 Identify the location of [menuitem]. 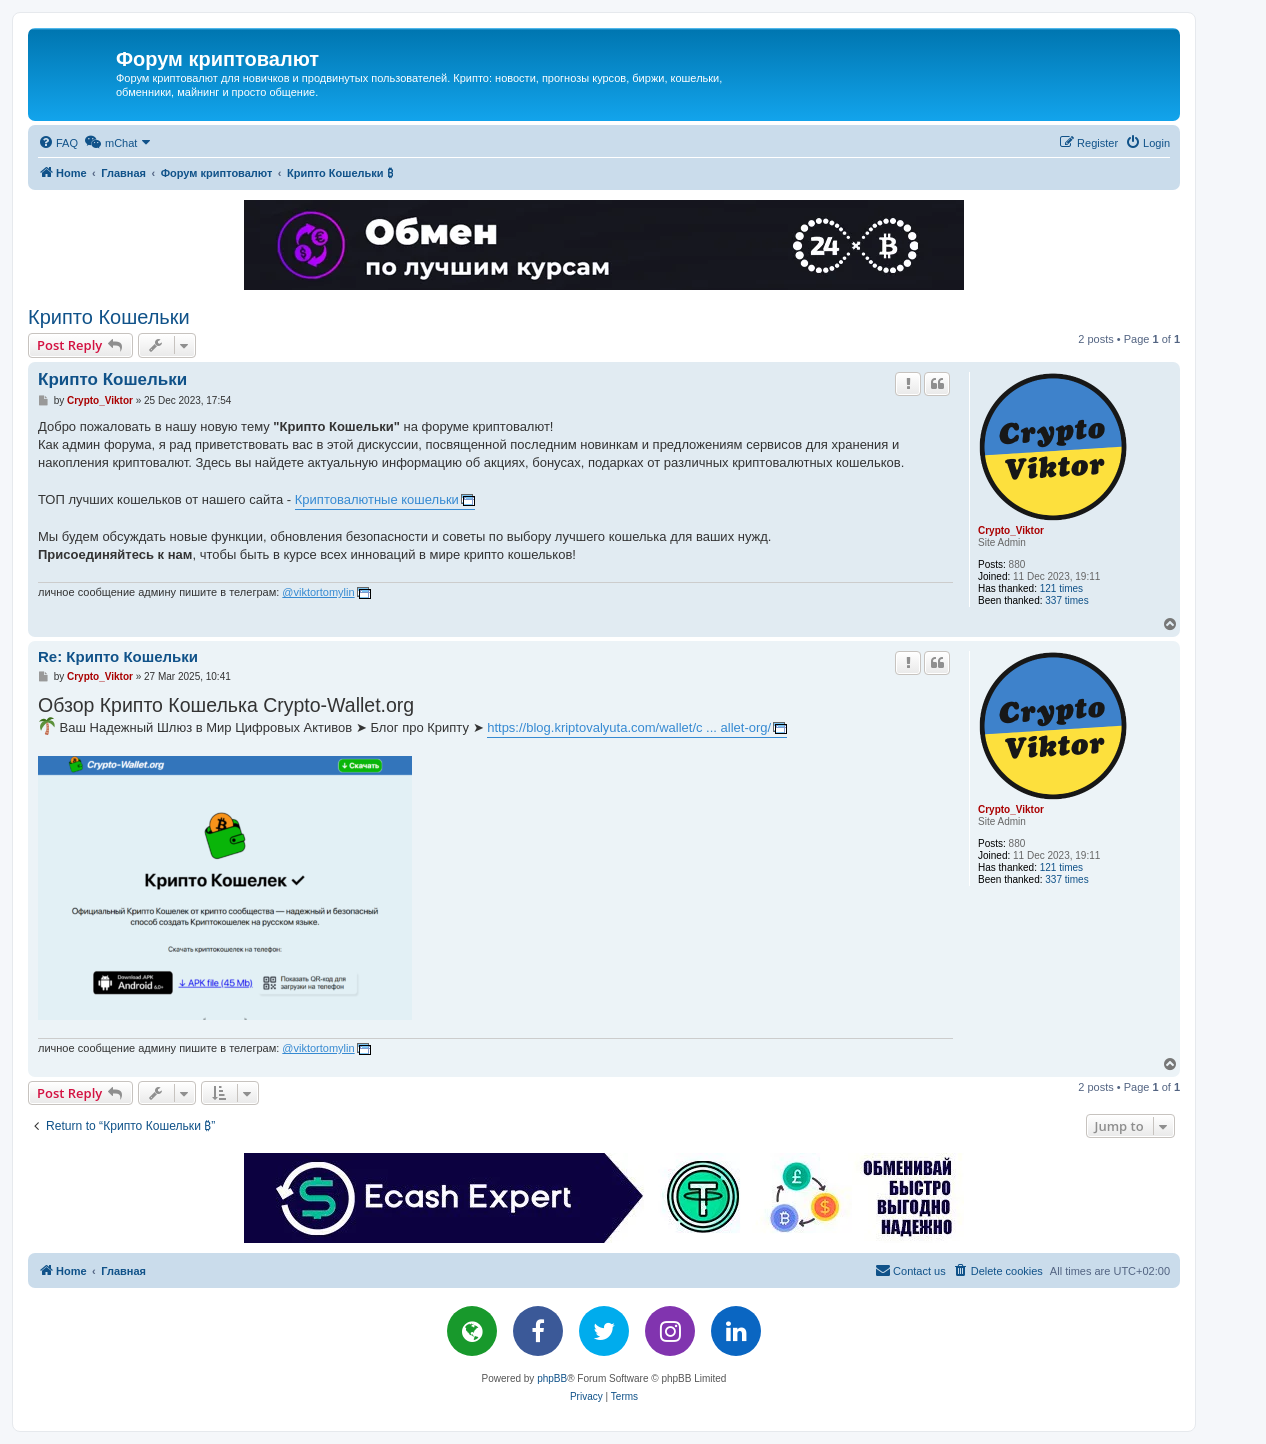
(58, 143).